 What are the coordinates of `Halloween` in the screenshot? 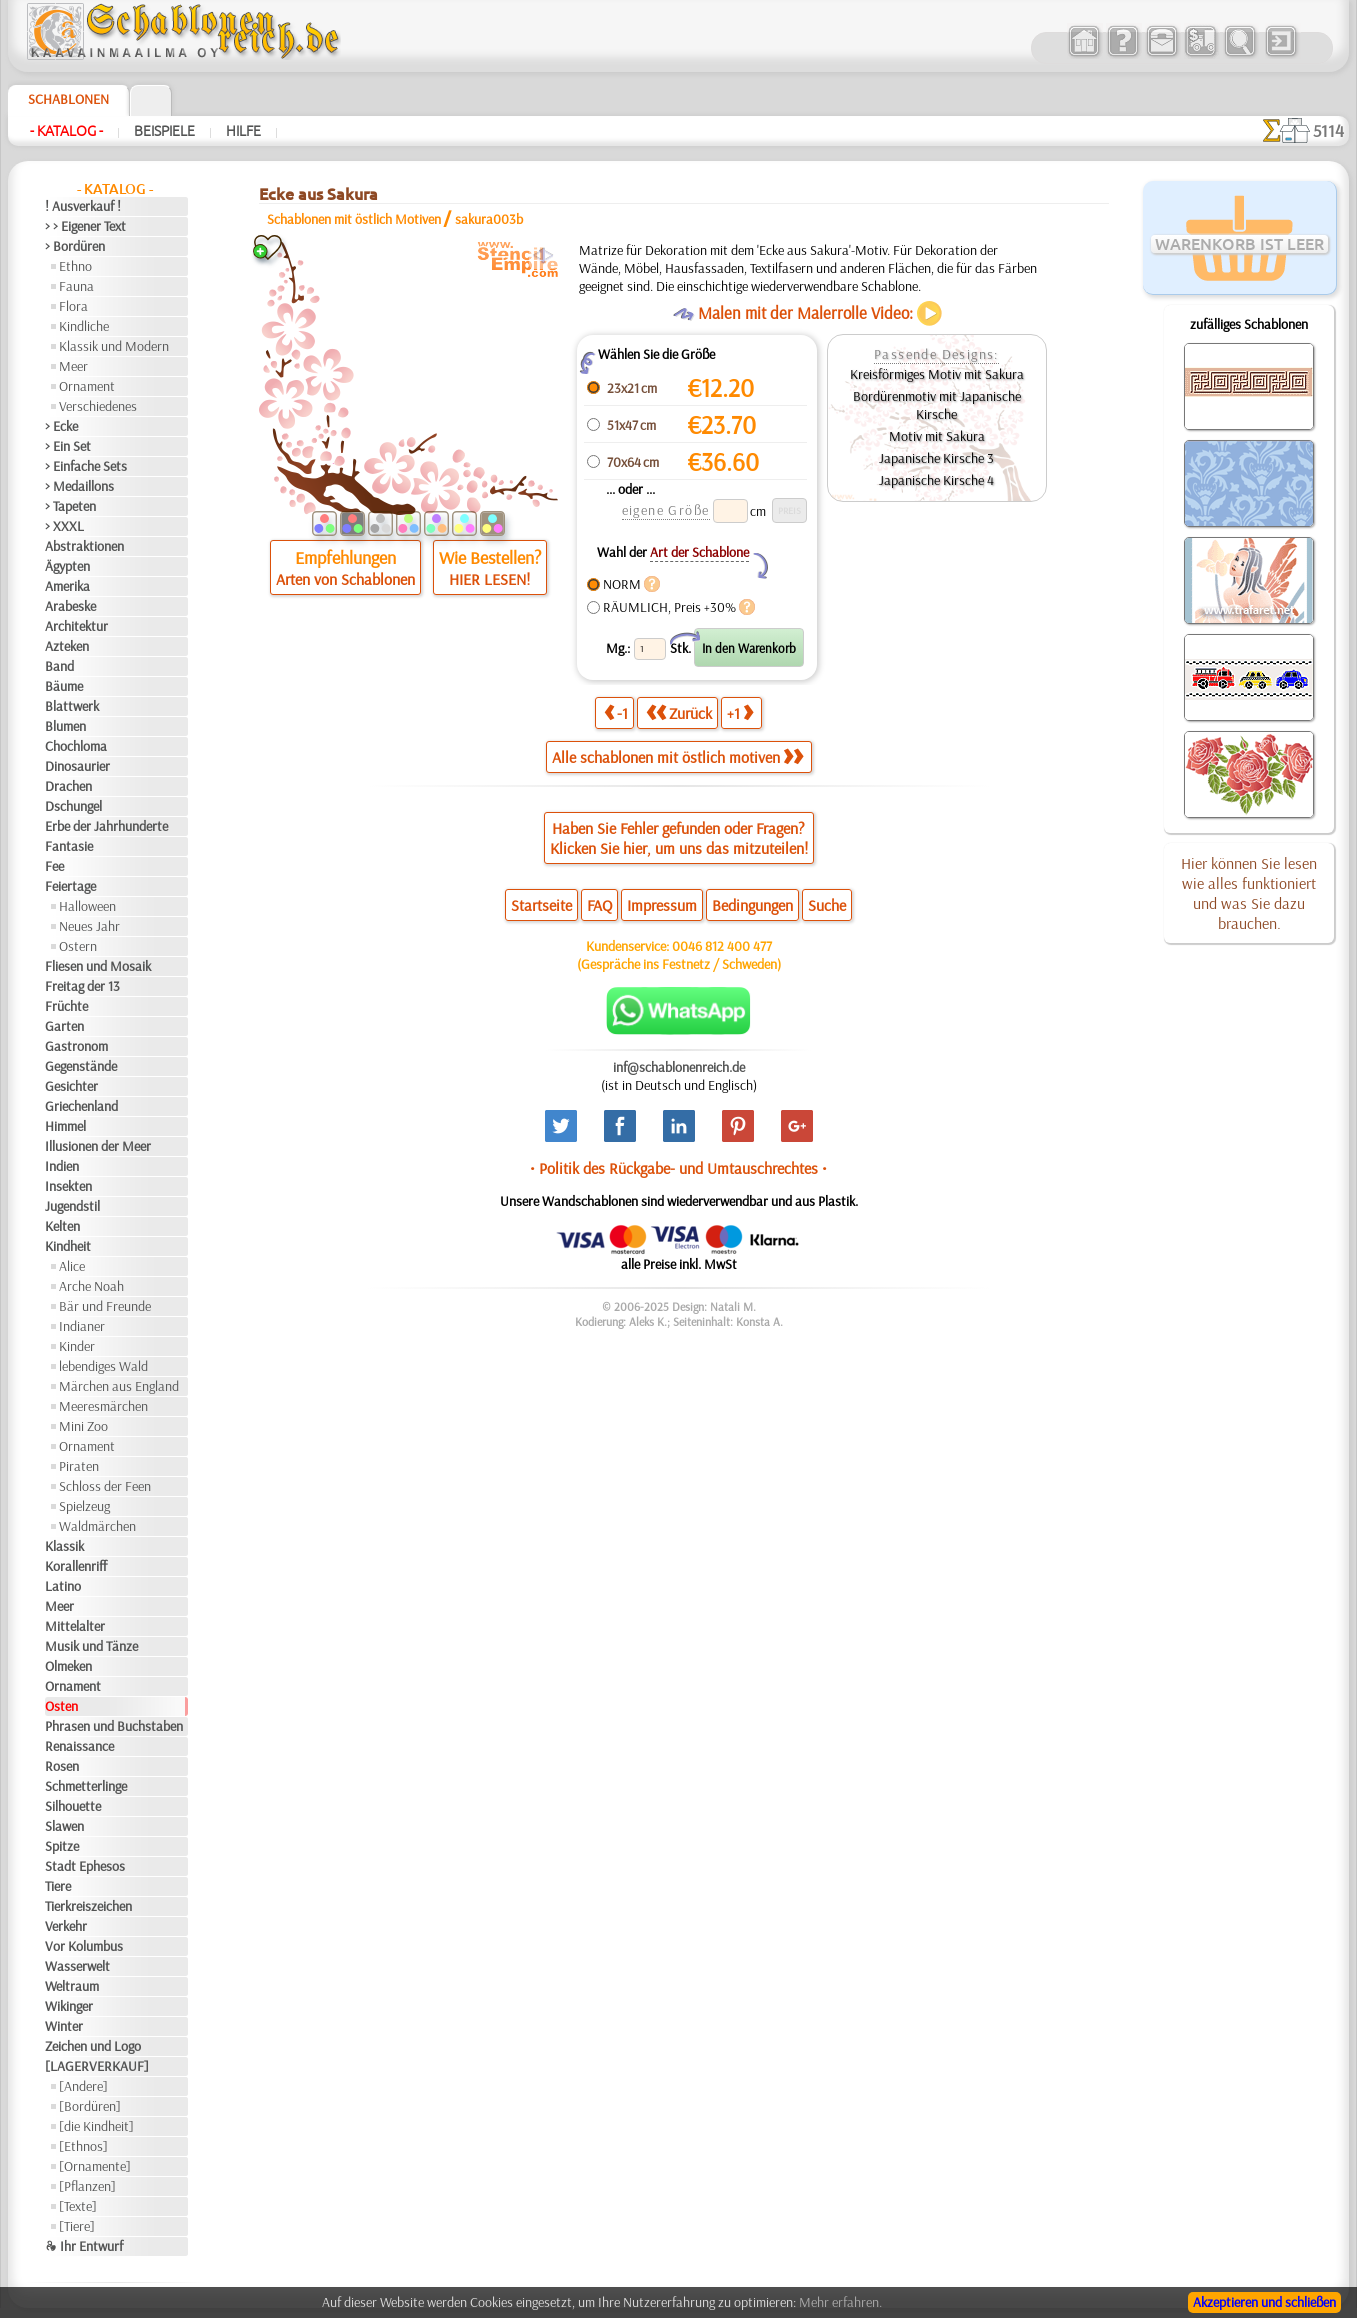 It's located at (87, 906).